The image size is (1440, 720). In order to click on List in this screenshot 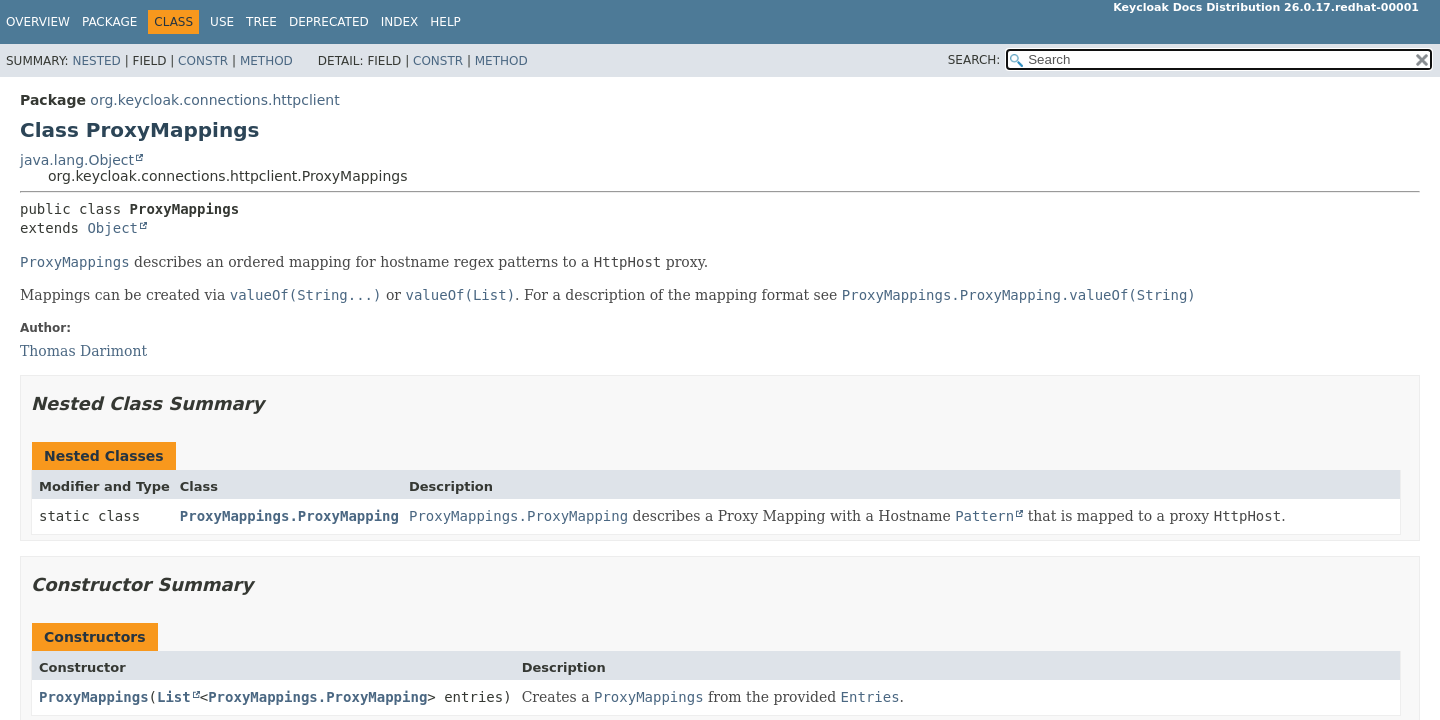, I will do `click(174, 697)`.